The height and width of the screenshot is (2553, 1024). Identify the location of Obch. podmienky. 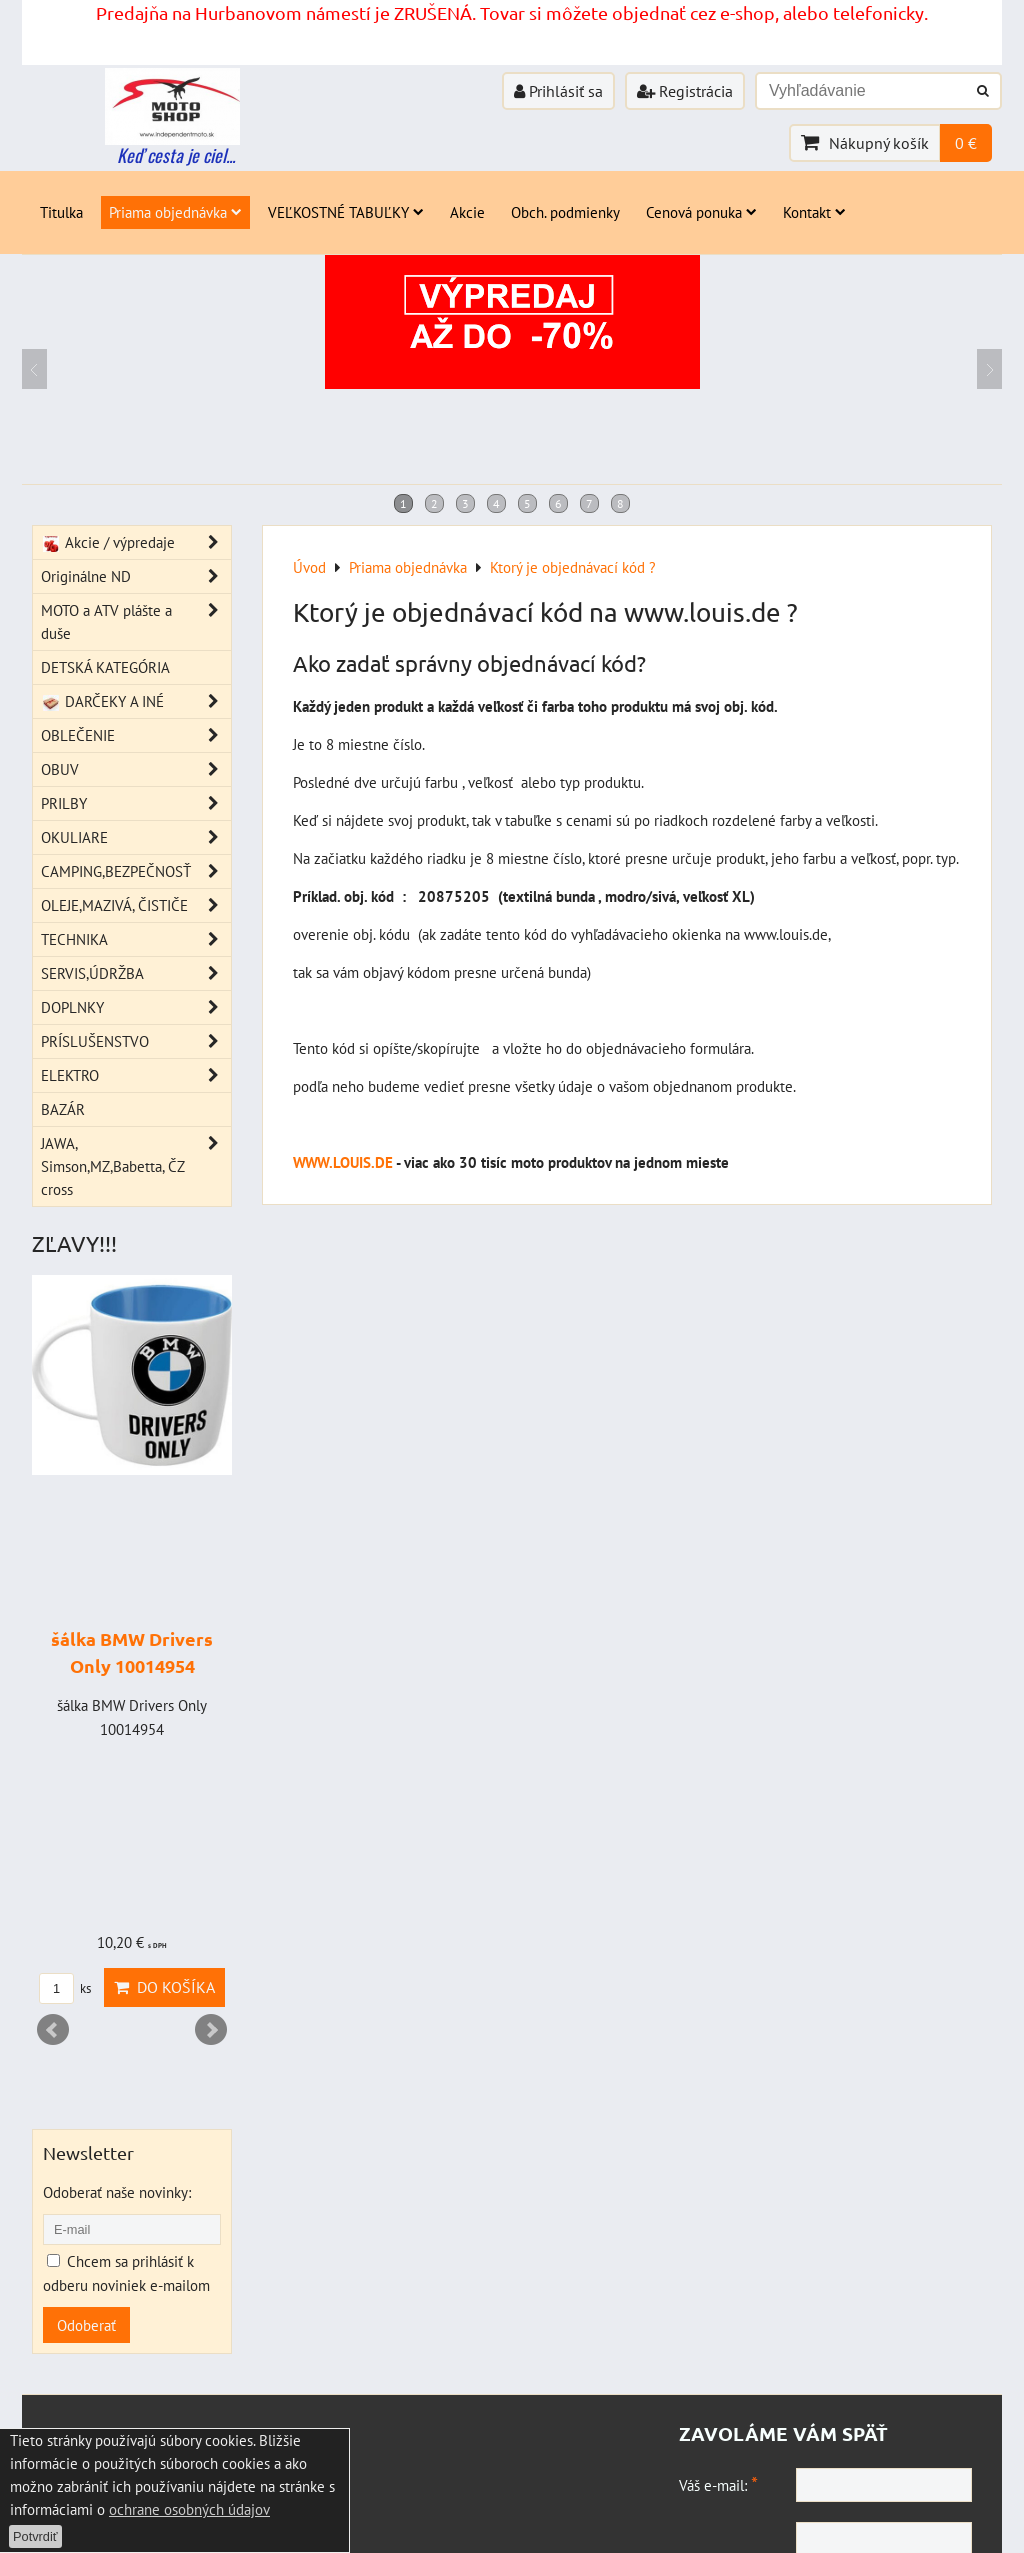
(565, 212).